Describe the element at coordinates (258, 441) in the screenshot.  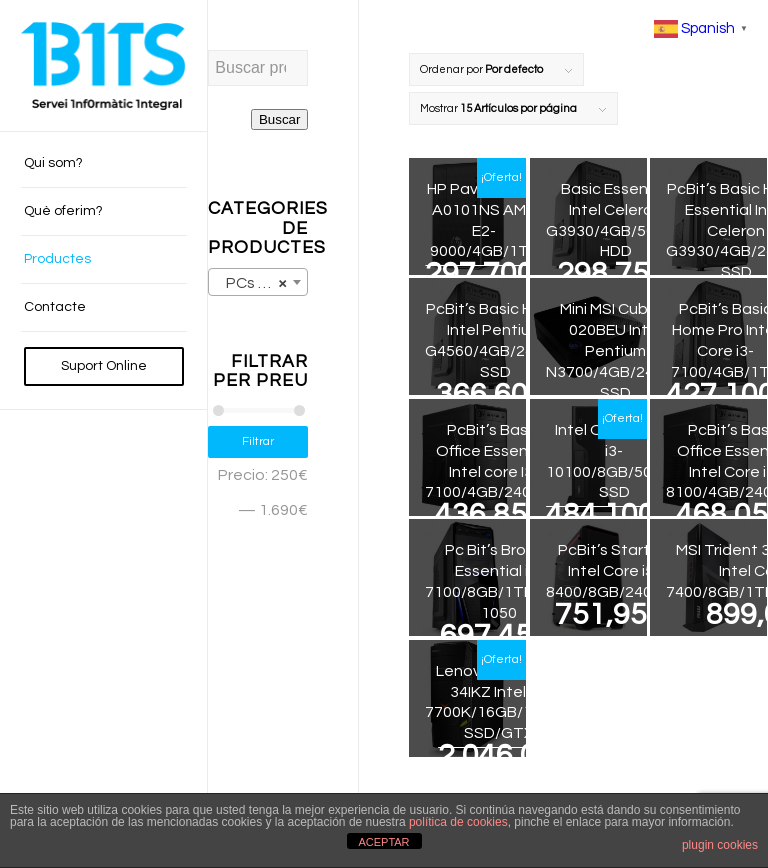
I see `Filtrar` at that location.